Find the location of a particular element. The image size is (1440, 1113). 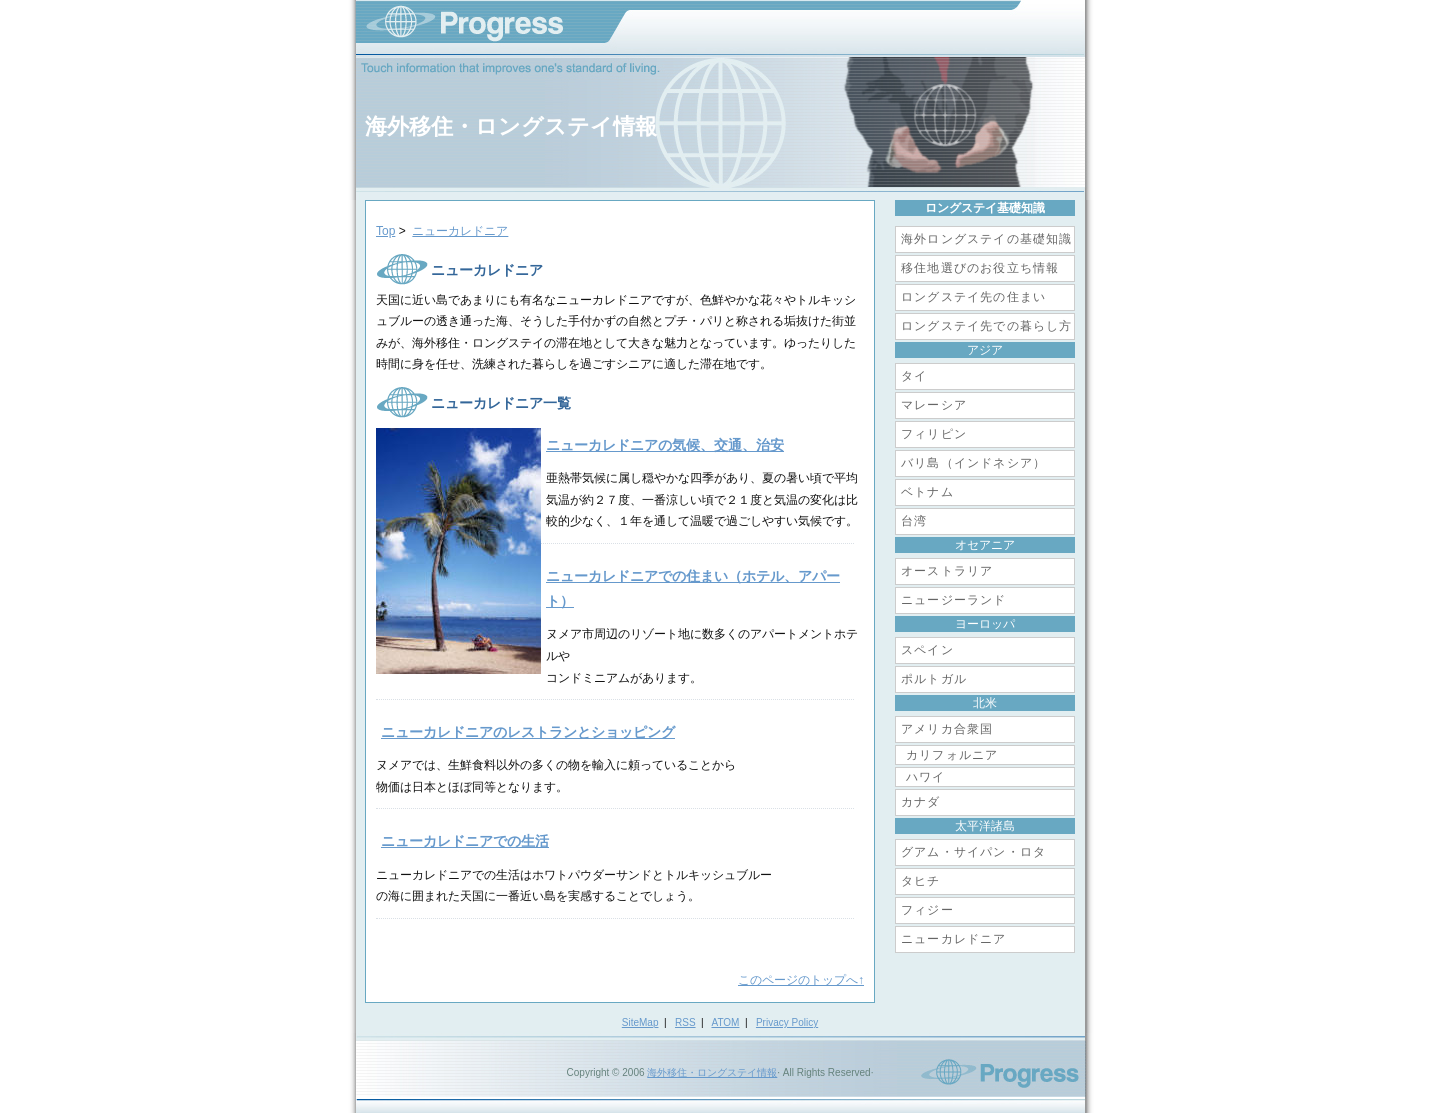

ATOM is located at coordinates (725, 1022).